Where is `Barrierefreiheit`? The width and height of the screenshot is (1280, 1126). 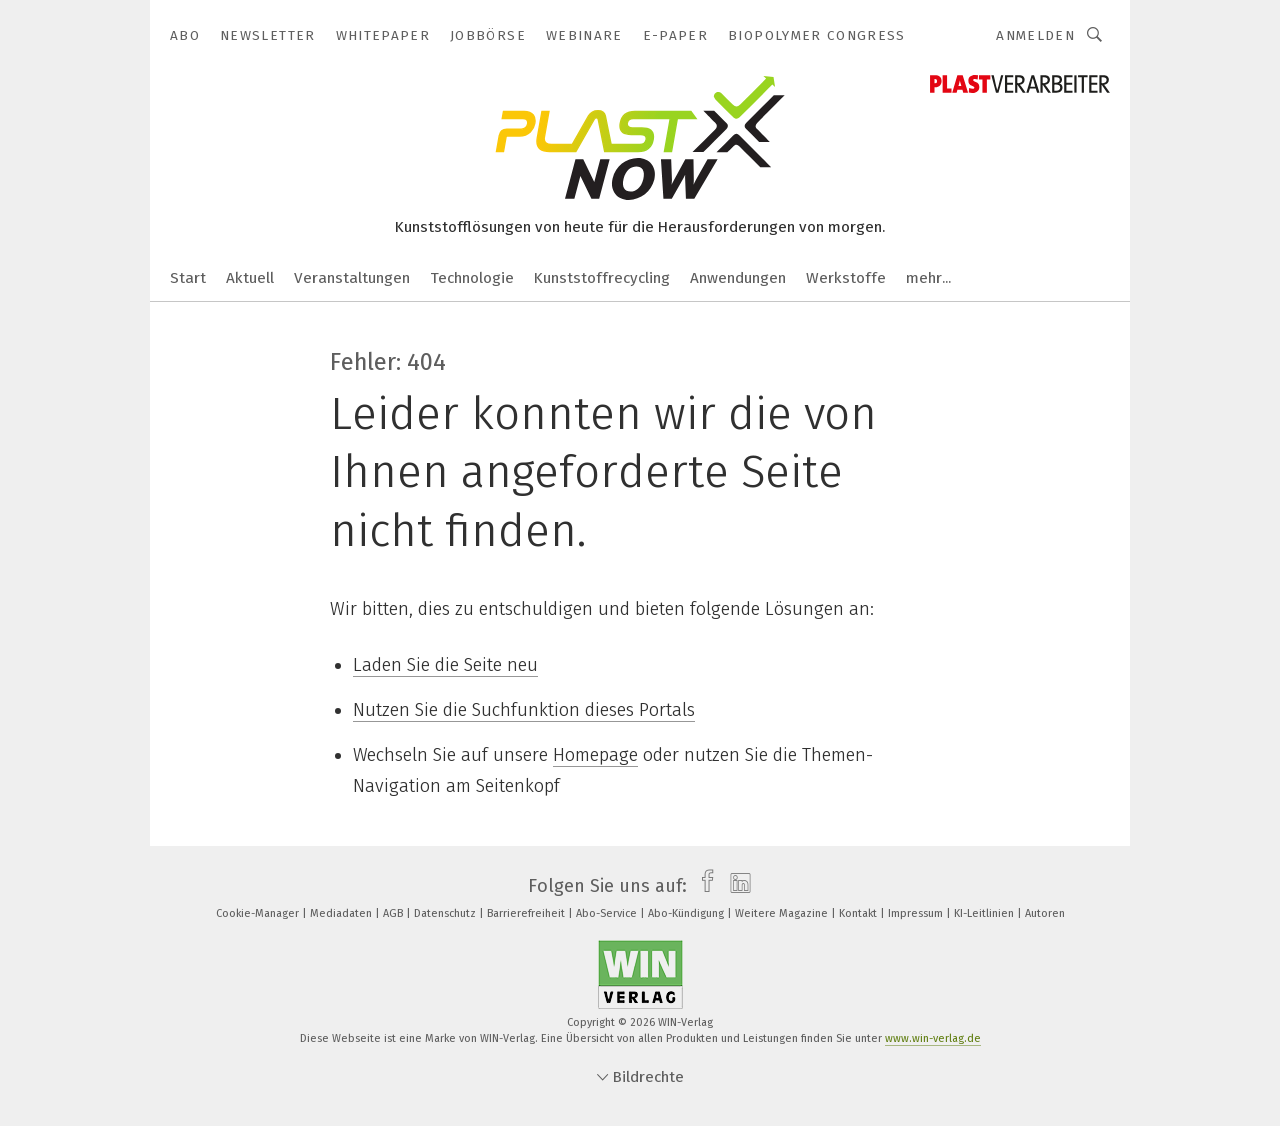
Barrierefreiheit is located at coordinates (527, 913).